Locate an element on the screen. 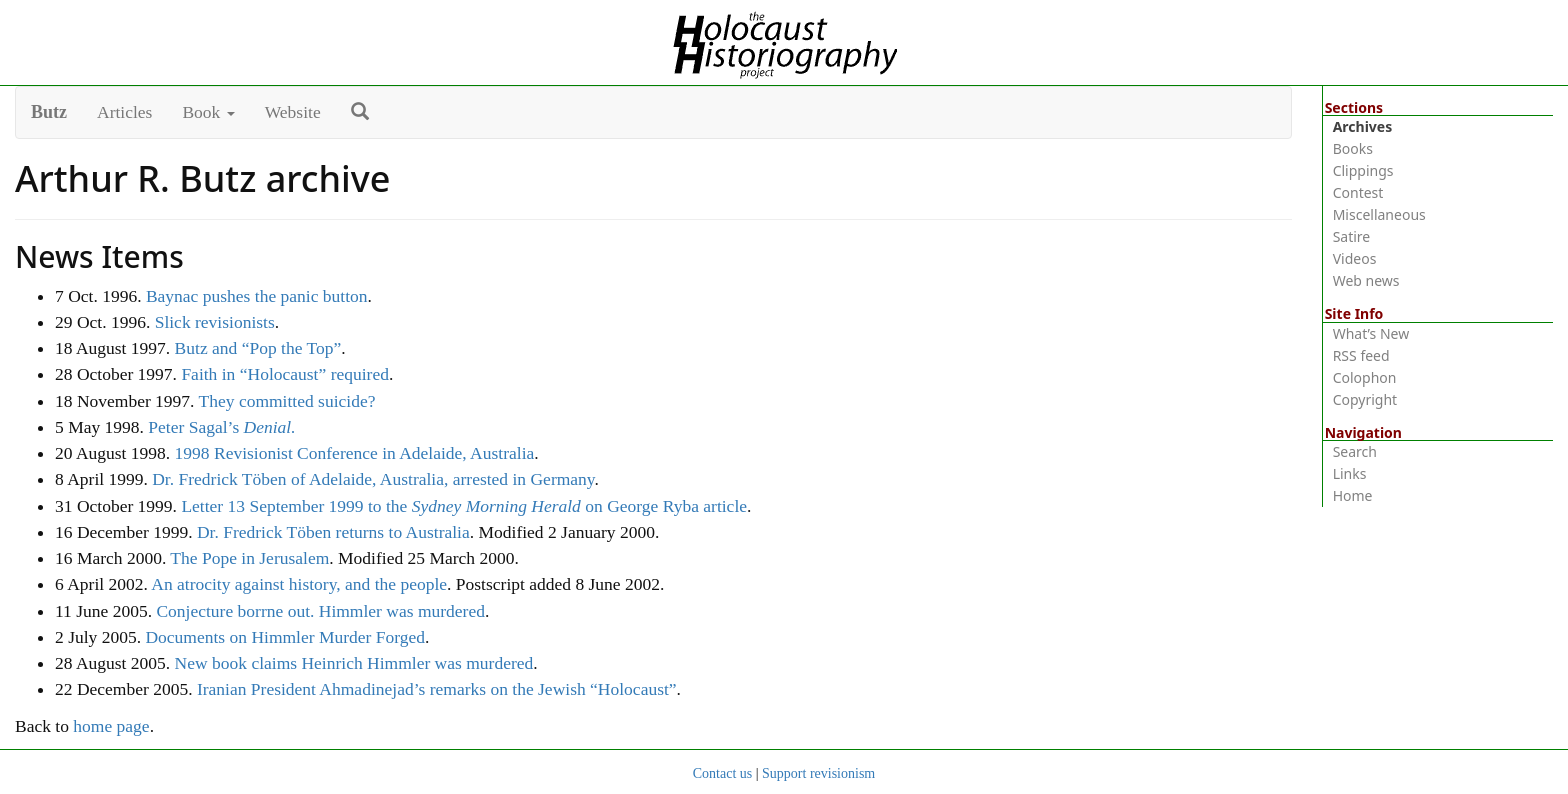  1998 Revisionist Conference in Adelaide, Australia is located at coordinates (355, 453).